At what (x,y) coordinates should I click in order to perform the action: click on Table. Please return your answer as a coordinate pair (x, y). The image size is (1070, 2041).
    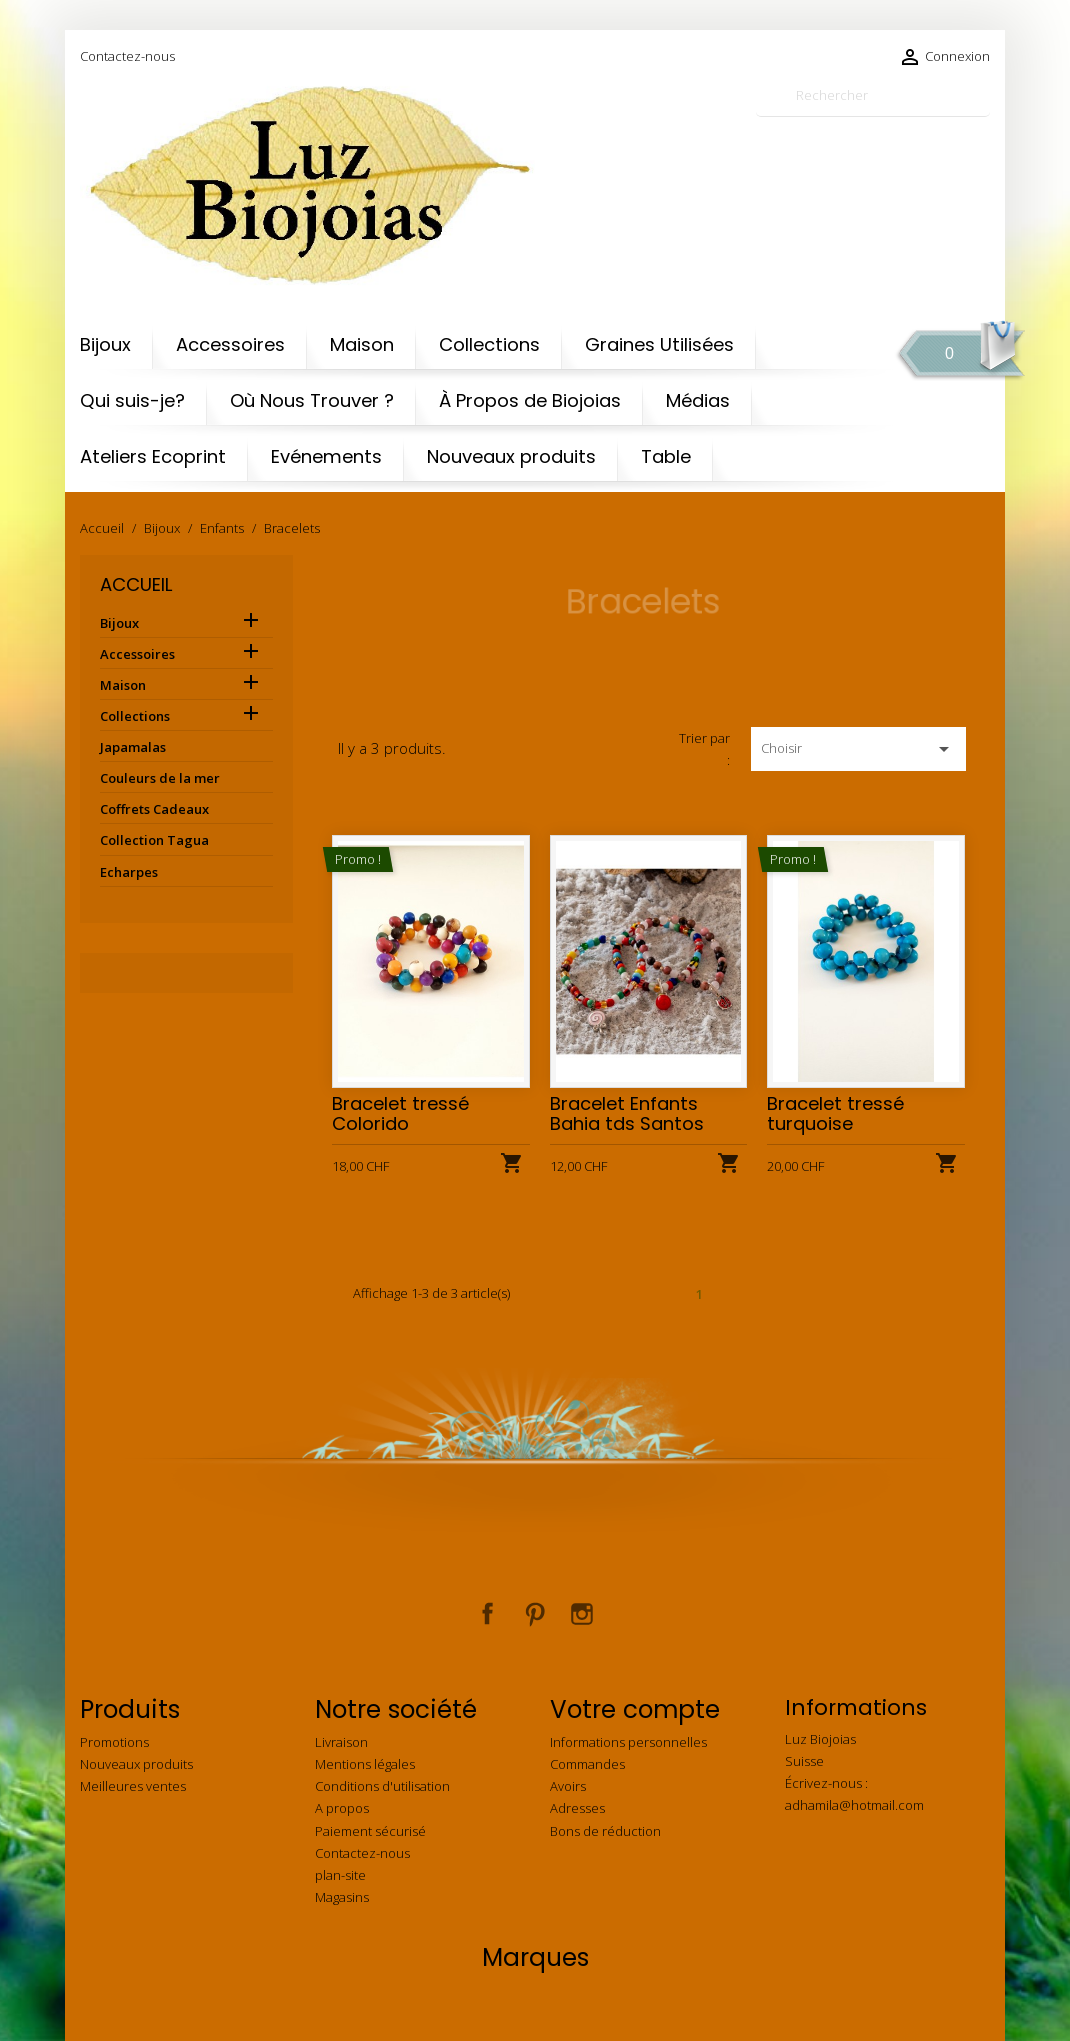
    Looking at the image, I should click on (666, 456).